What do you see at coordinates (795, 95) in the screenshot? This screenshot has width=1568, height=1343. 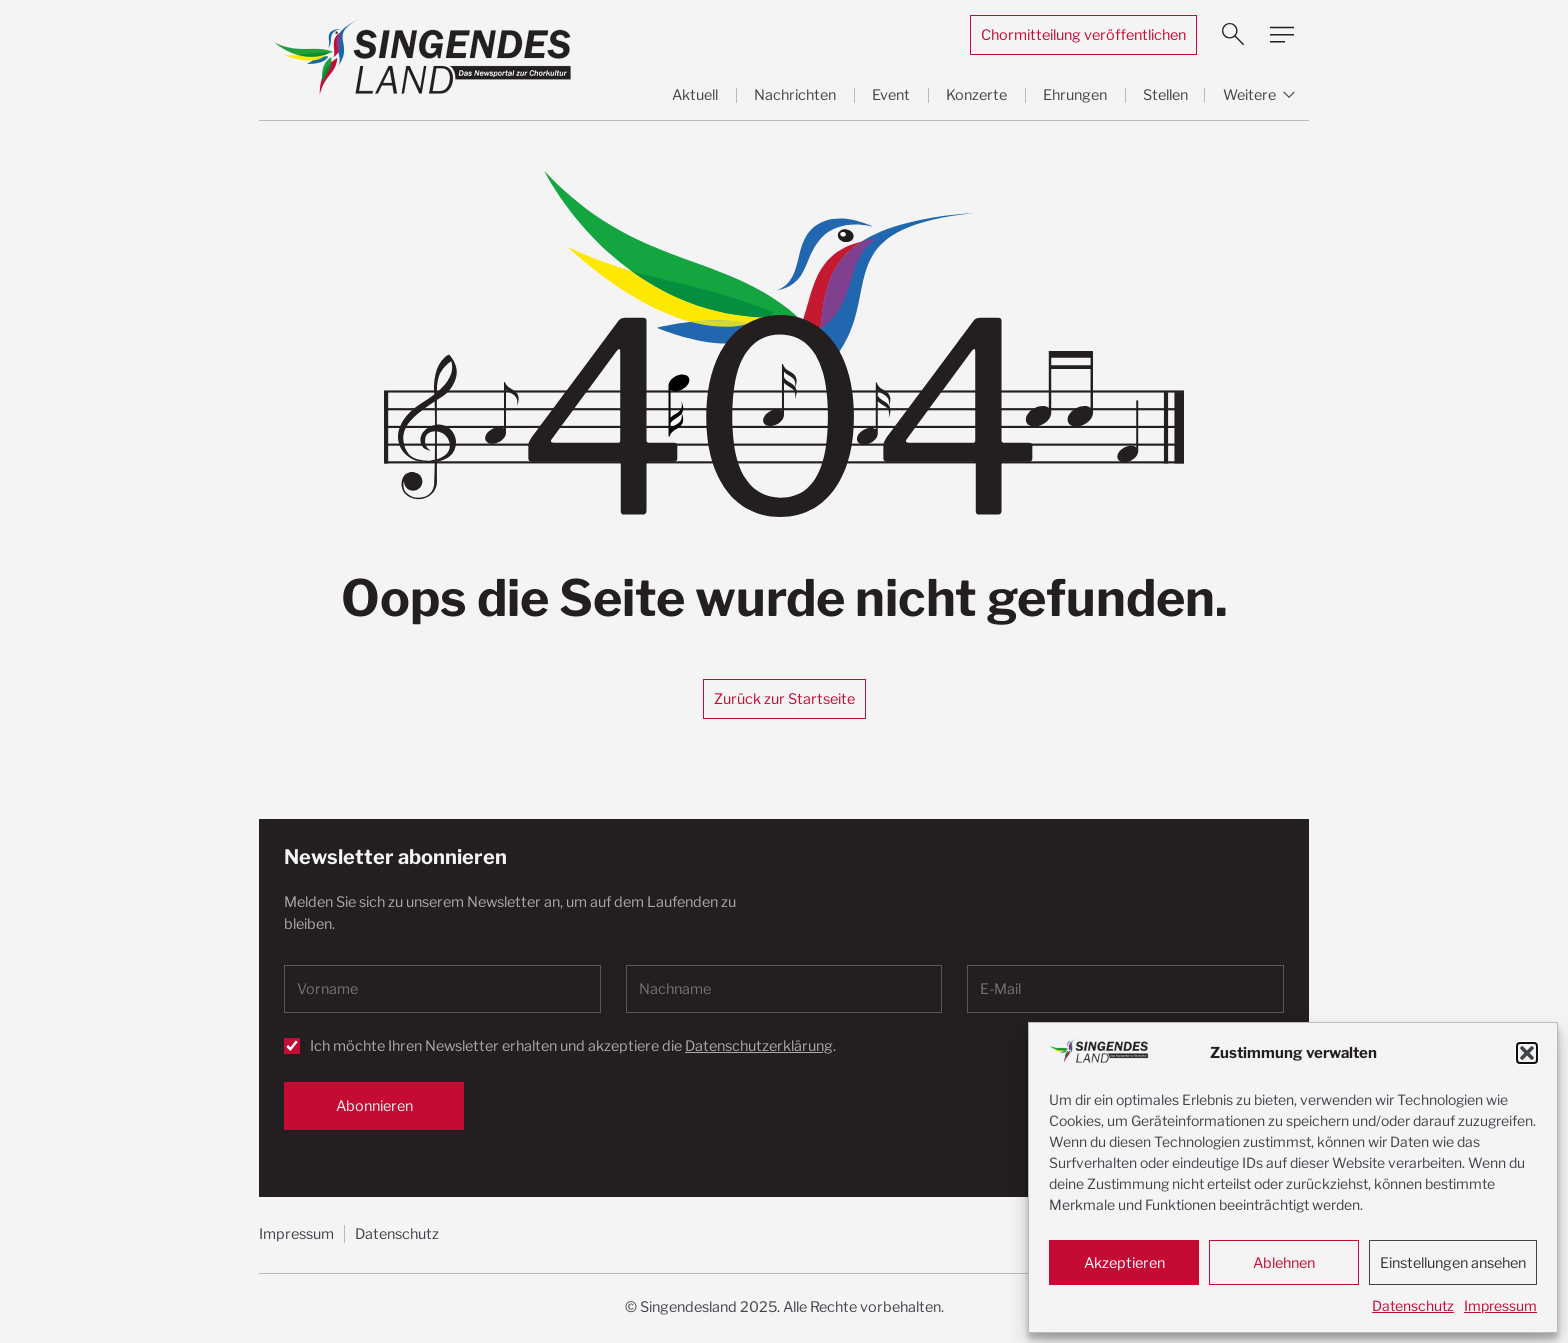 I see `Nachrichten` at bounding box center [795, 95].